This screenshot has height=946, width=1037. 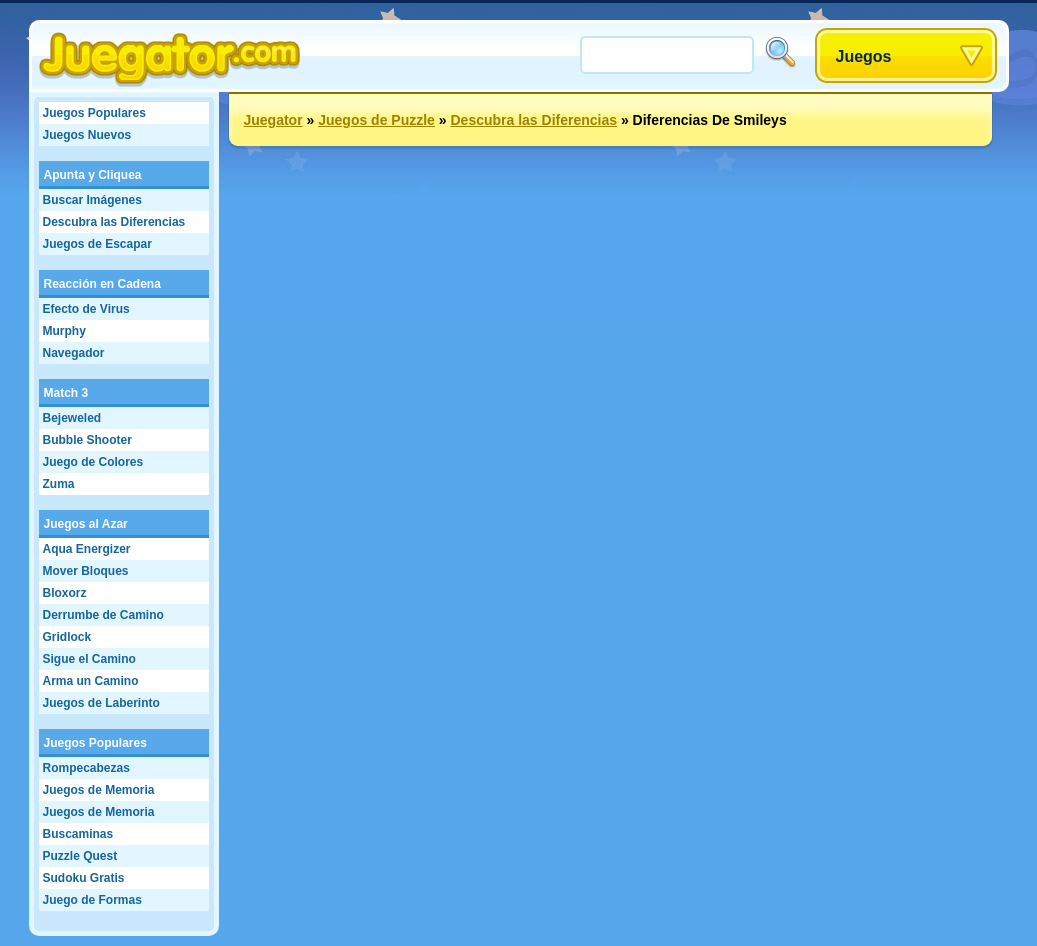 I want to click on Mover Bloques, so click(x=86, y=571).